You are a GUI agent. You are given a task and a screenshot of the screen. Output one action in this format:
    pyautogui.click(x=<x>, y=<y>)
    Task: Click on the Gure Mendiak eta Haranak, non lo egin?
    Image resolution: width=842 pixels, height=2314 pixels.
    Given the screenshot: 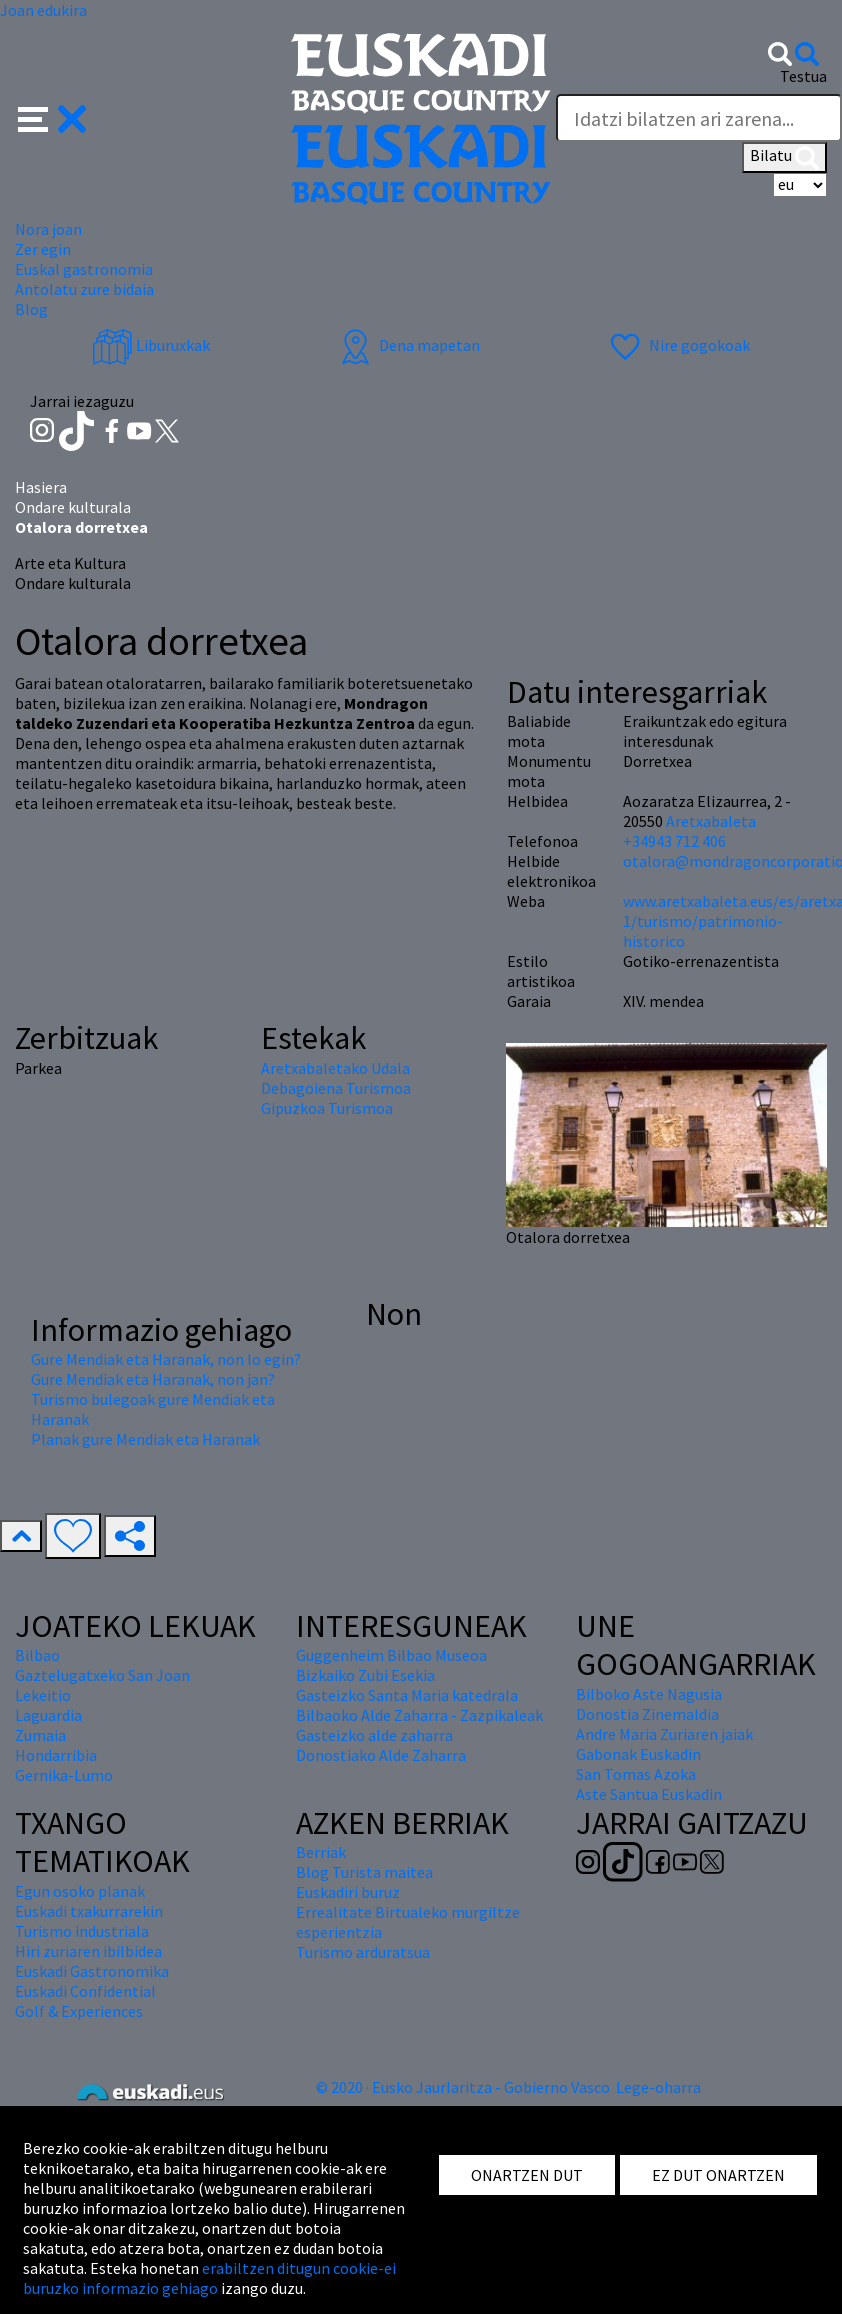 What is the action you would take?
    pyautogui.click(x=166, y=1359)
    